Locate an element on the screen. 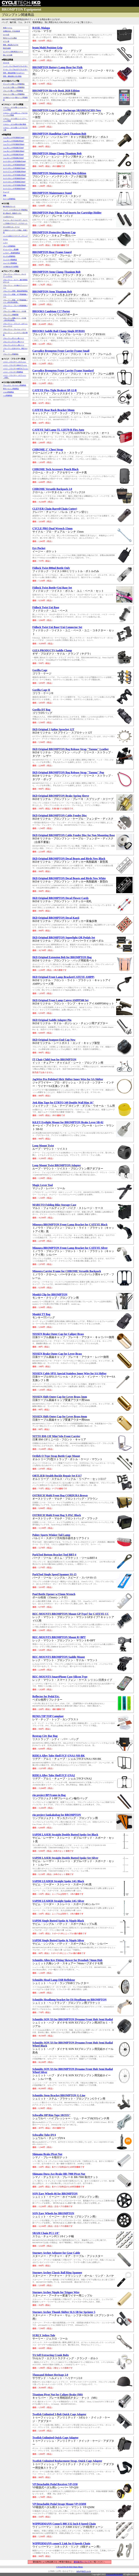 Image resolution: width=139 pixels, height=2576 pixels. タイヤ 20インチ(HE規格406mm) is located at coordinates (14, 165).